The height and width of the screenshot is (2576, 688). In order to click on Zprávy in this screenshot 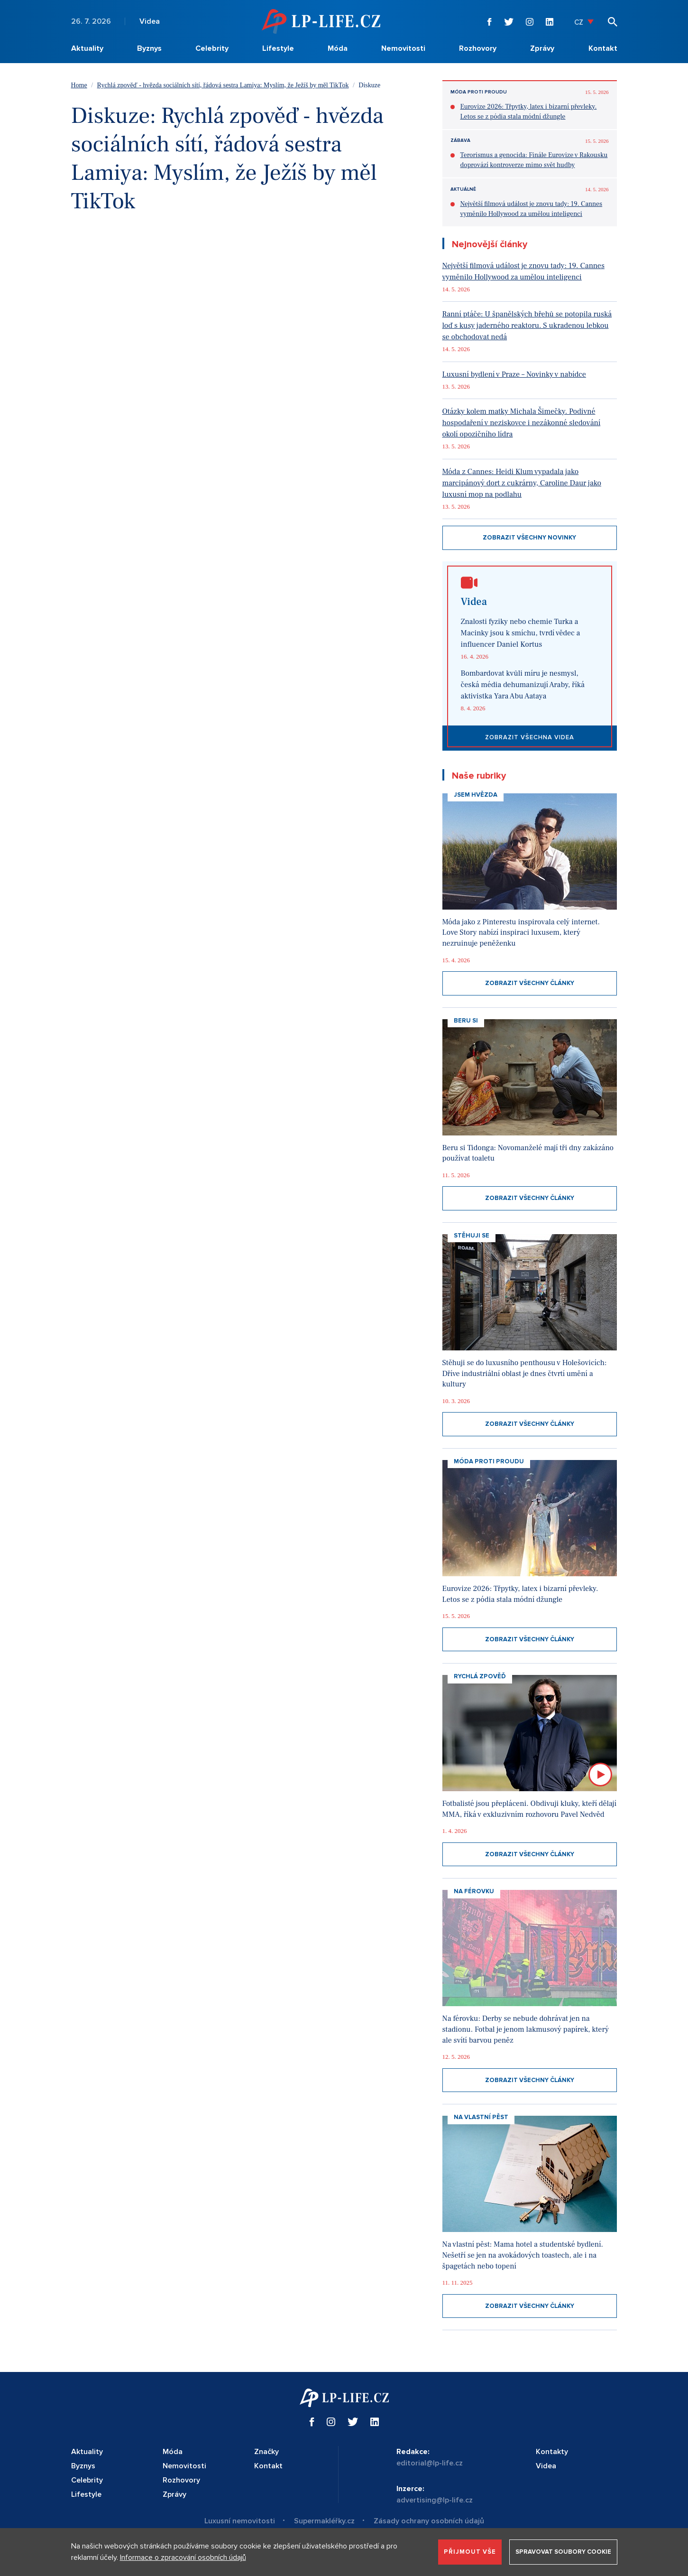, I will do `click(542, 48)`.